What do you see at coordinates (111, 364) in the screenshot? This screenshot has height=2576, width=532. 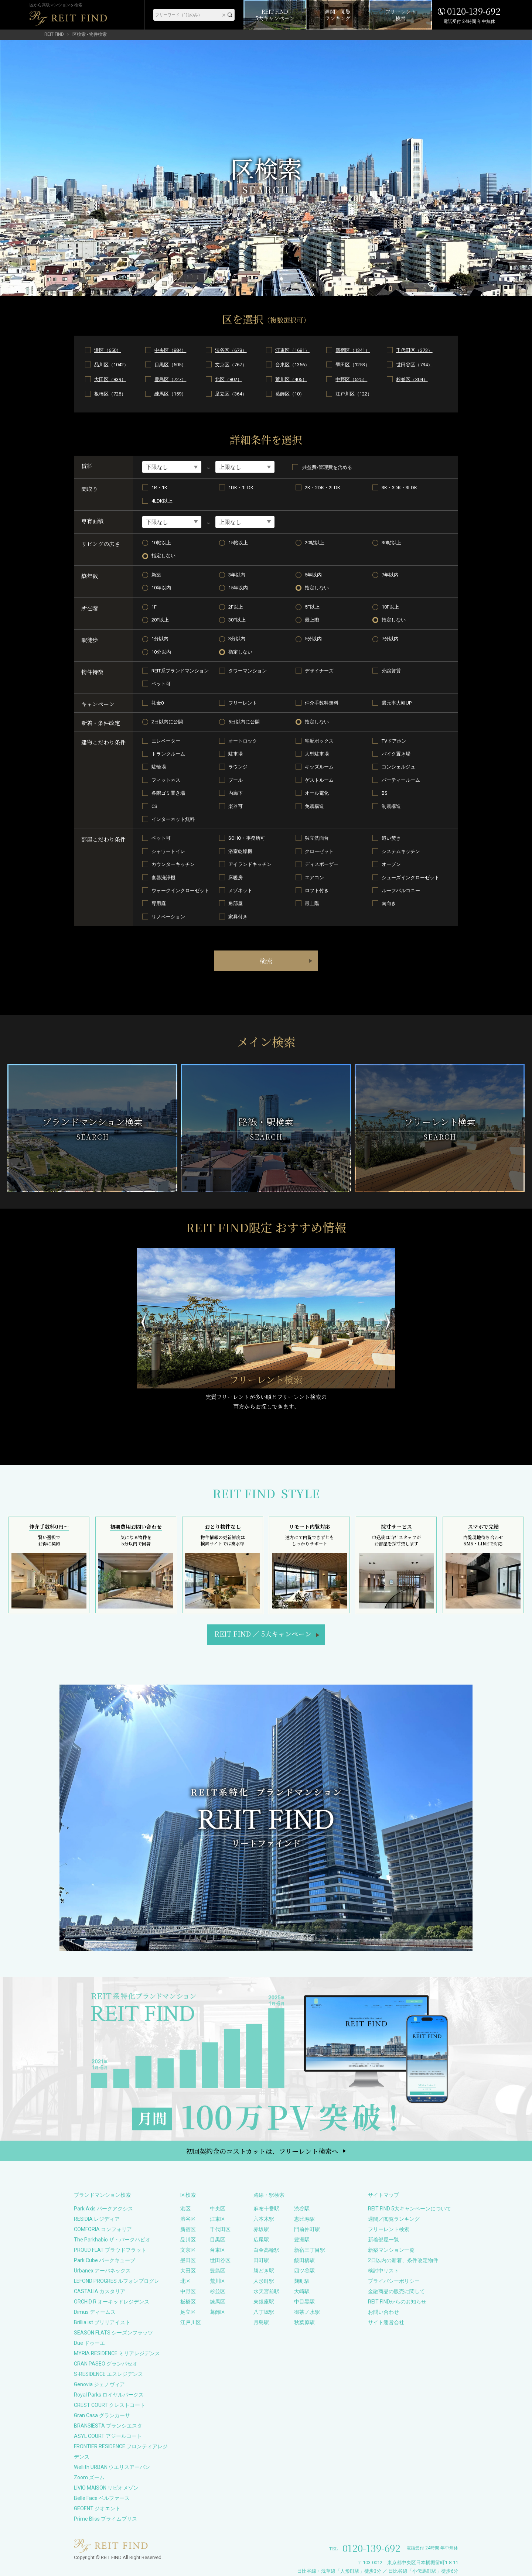 I see `品川区（1042）` at bounding box center [111, 364].